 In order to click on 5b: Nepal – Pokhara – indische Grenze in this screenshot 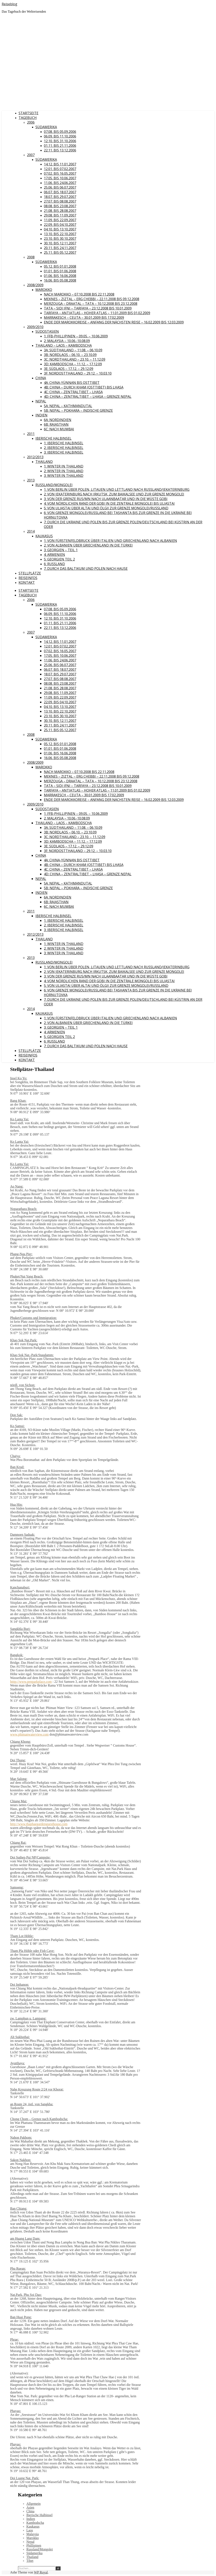, I will do `click(78, 410)`.